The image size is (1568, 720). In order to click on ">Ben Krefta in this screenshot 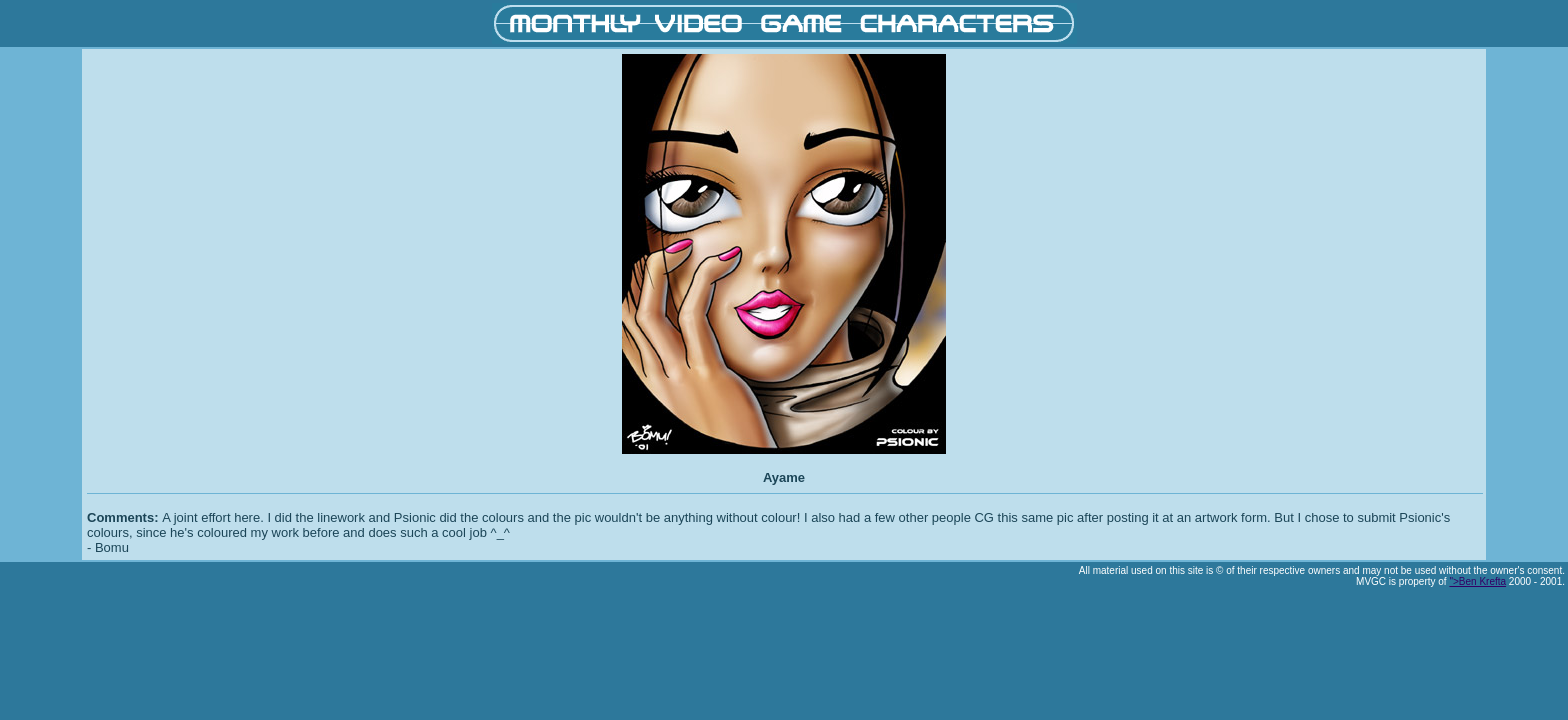, I will do `click(1477, 581)`.